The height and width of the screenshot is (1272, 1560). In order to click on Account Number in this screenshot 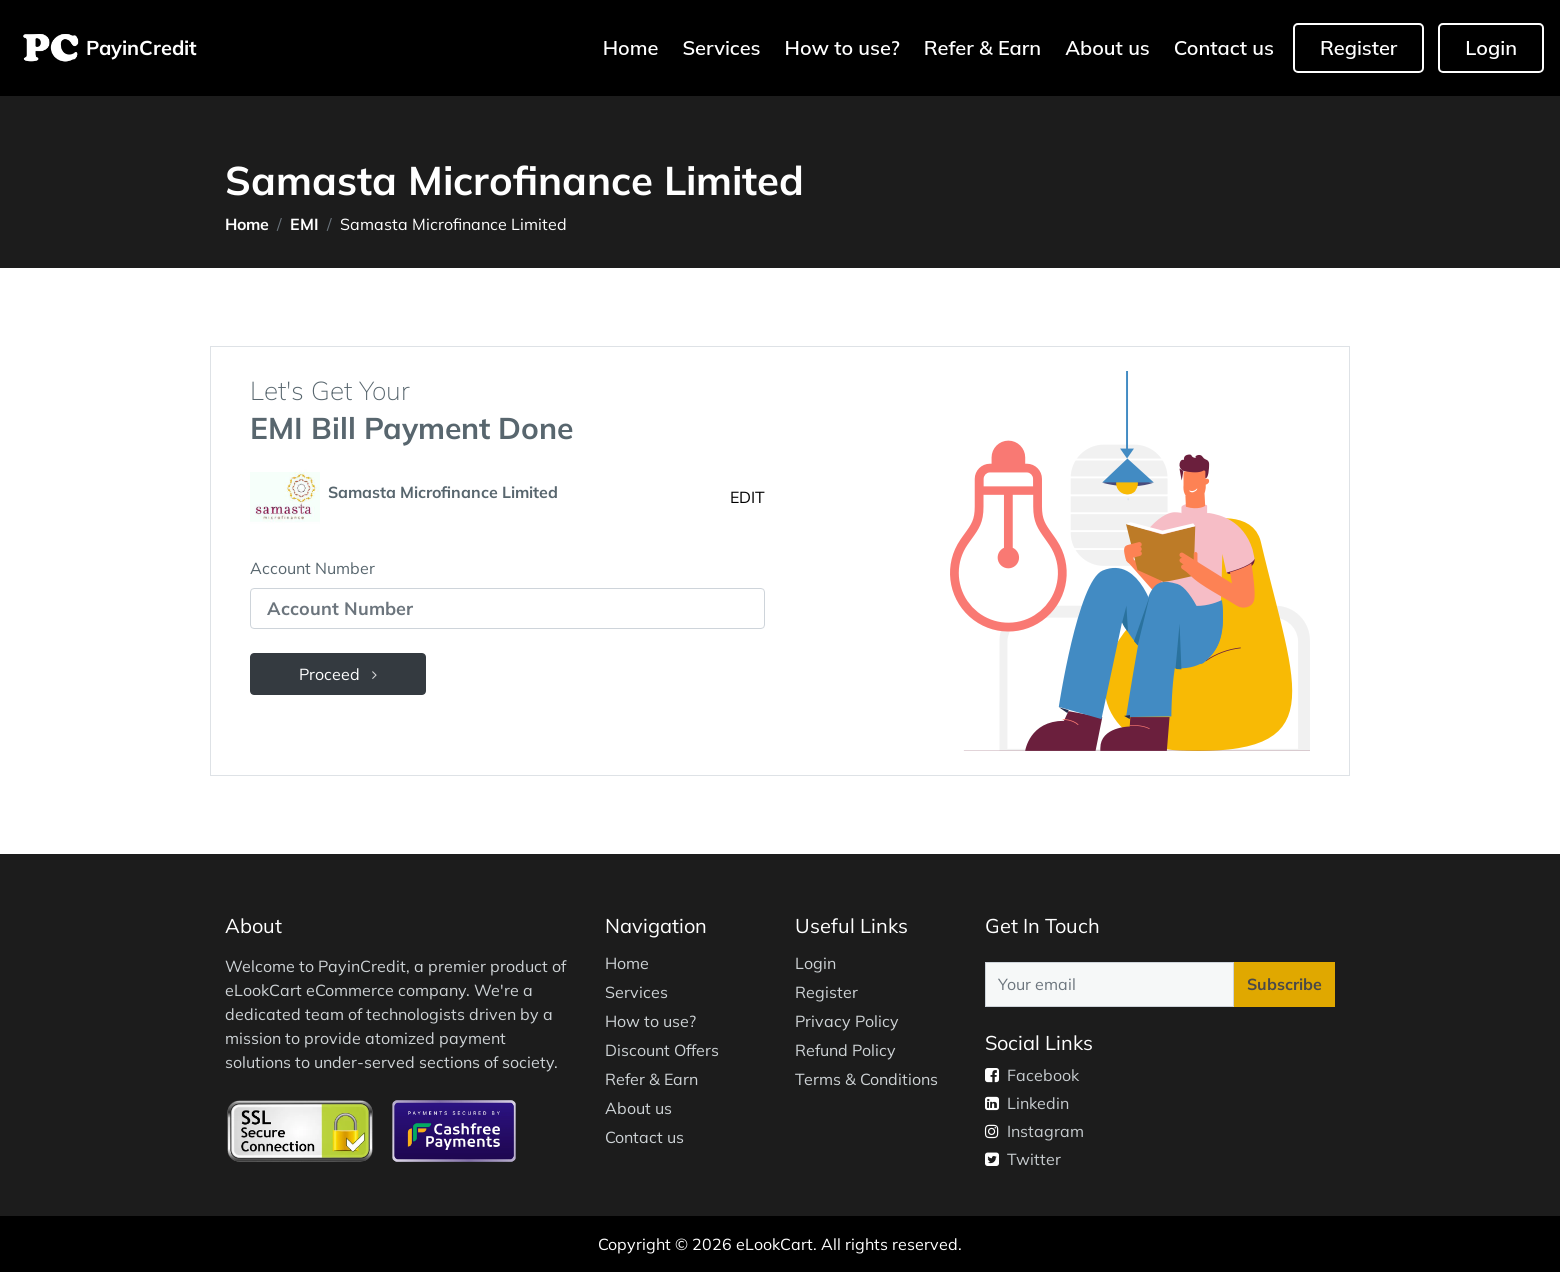, I will do `click(312, 568)`.